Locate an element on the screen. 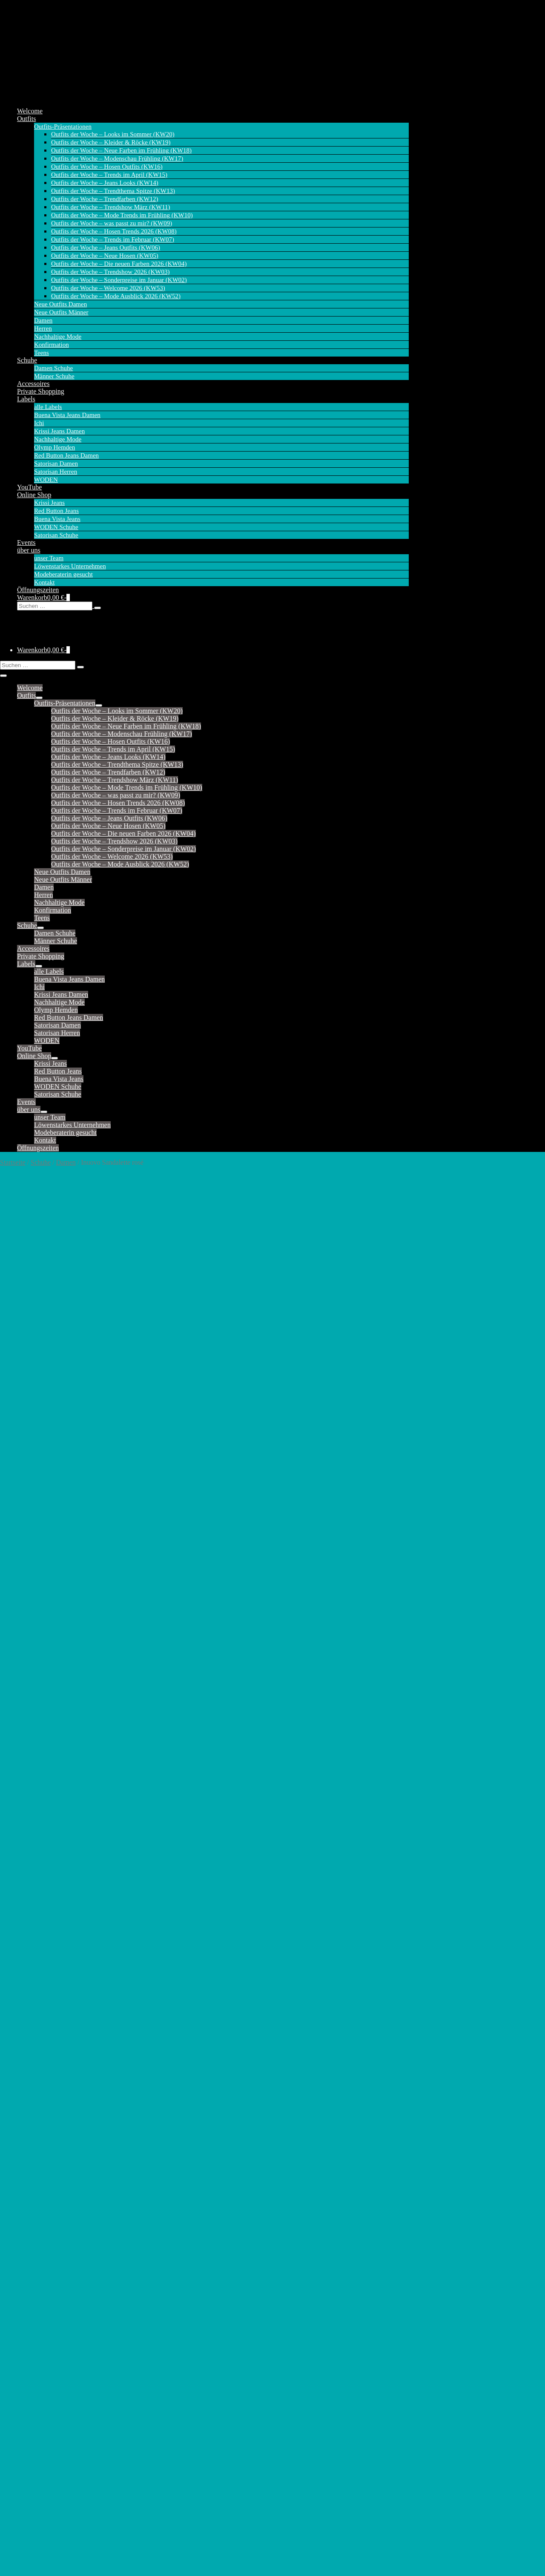 Image resolution: width=545 pixels, height=2576 pixels. Relax (Short) is located at coordinates (35, 1831).